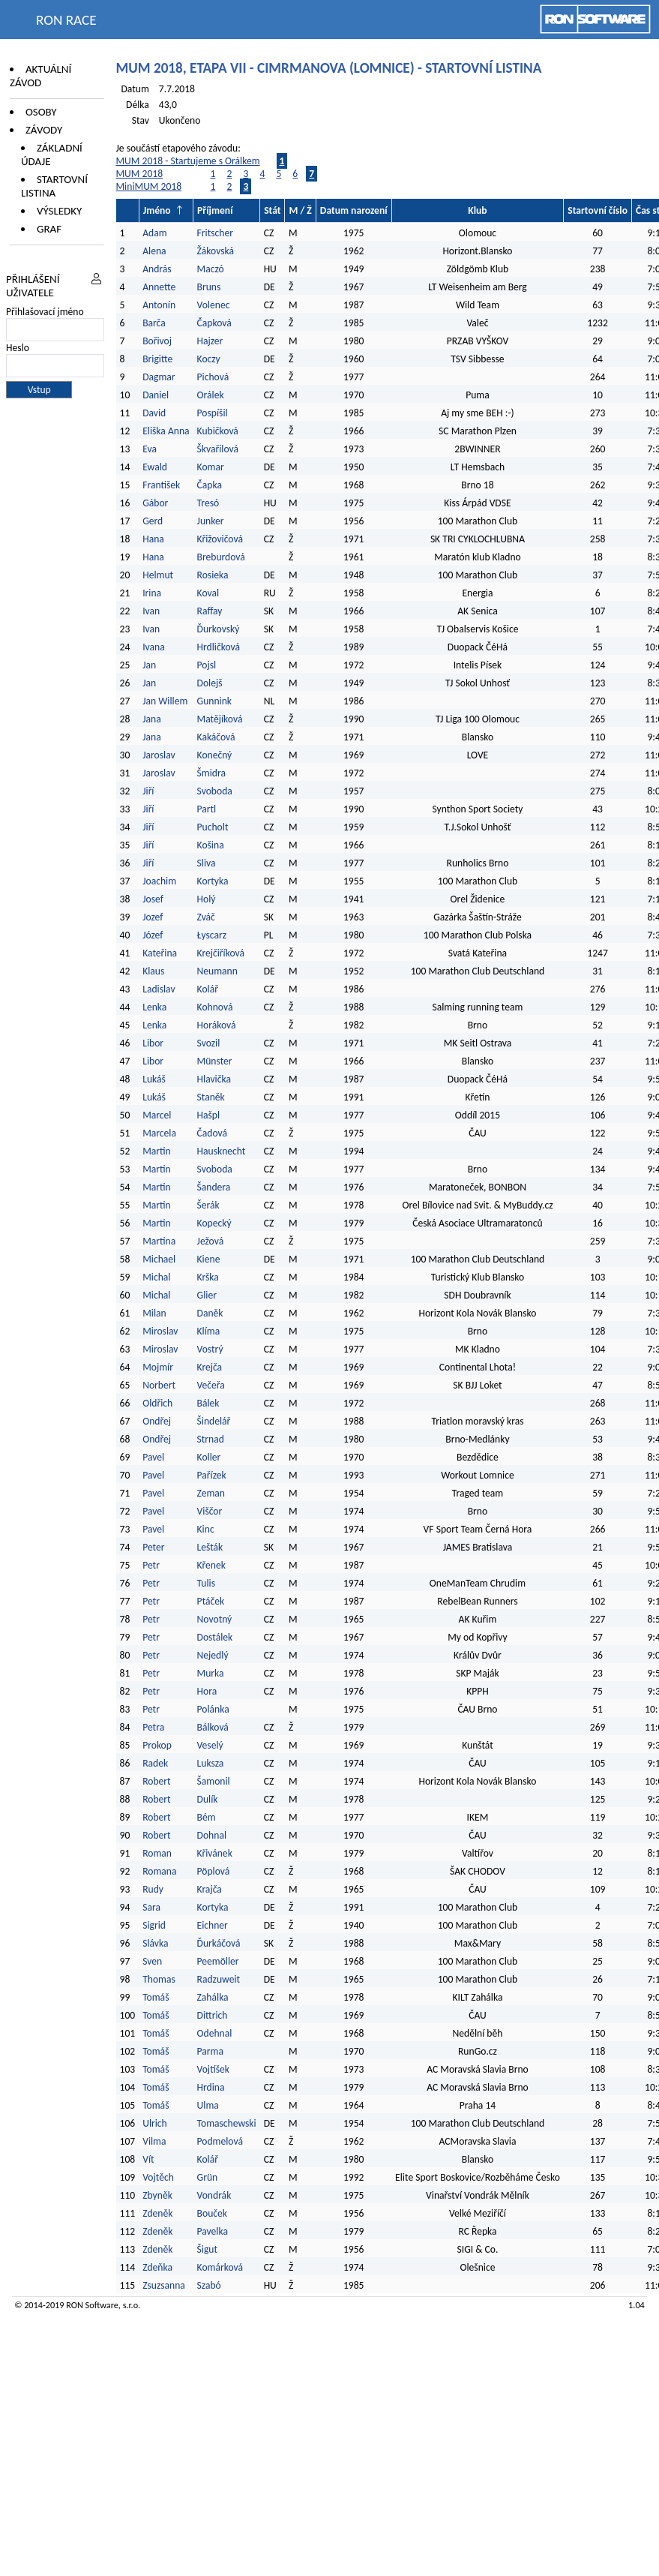 The width and height of the screenshot is (659, 2576). What do you see at coordinates (219, 1943) in the screenshot?
I see `Ďurkáčová` at bounding box center [219, 1943].